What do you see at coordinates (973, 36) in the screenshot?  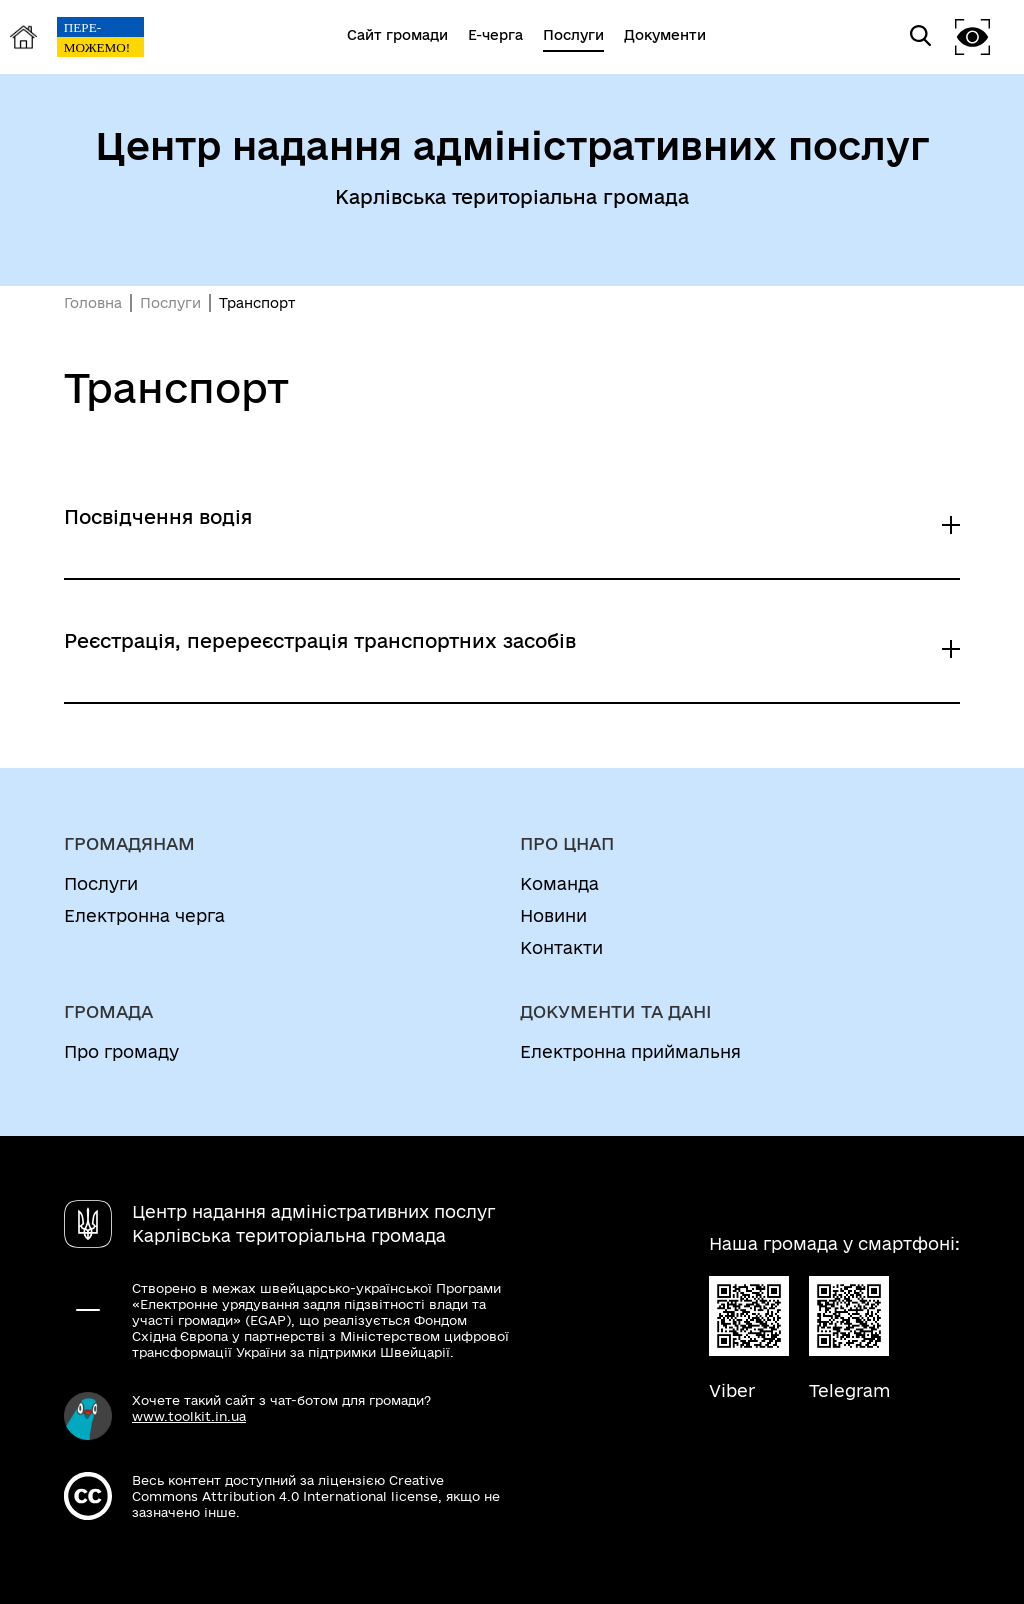 I see `[button]` at bounding box center [973, 36].